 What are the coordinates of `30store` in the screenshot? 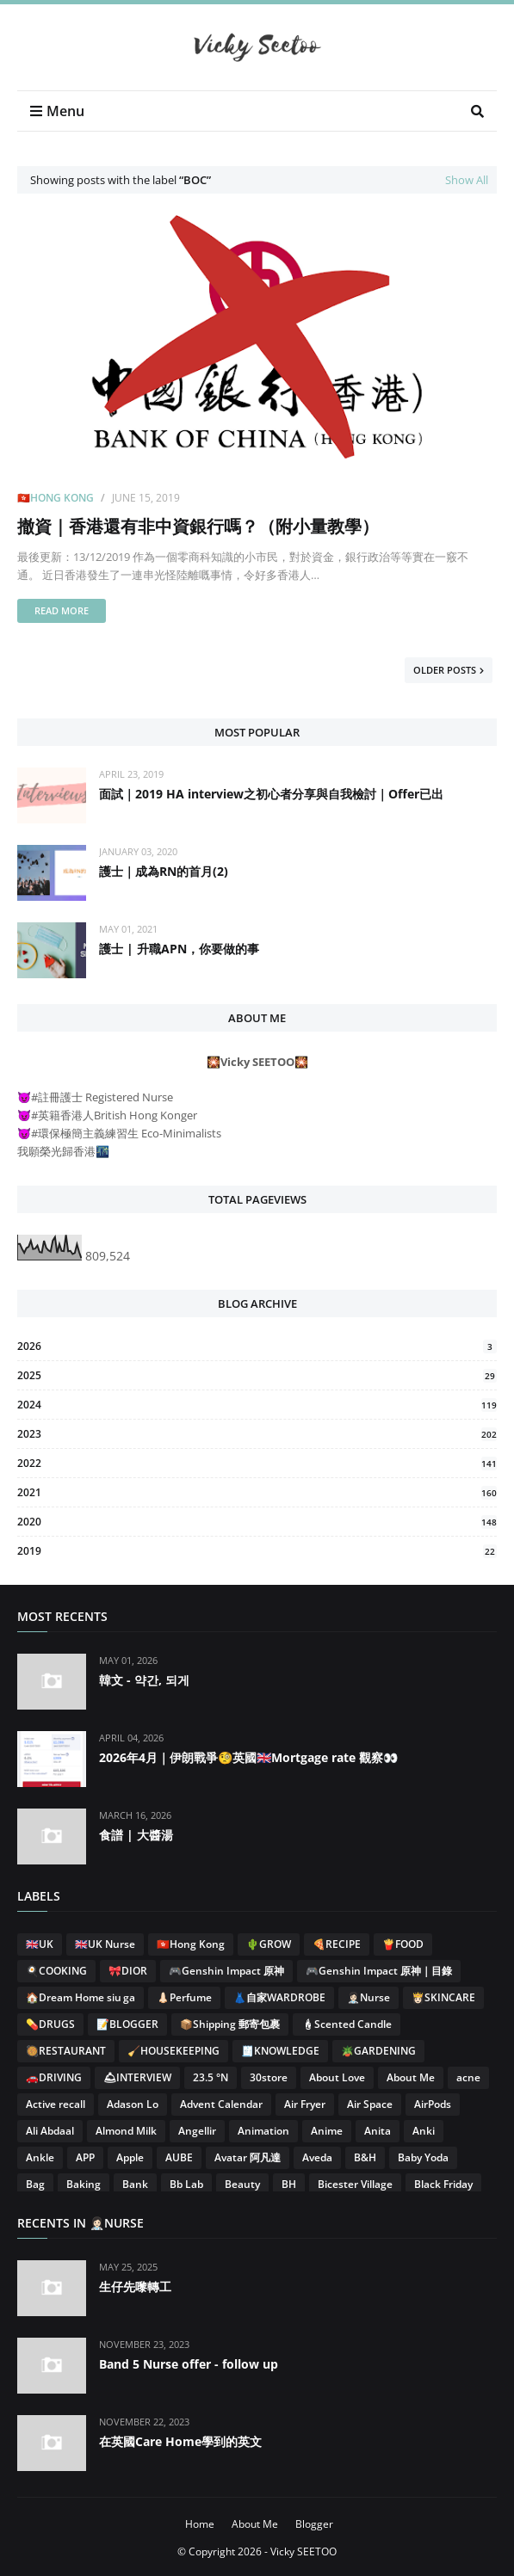 It's located at (269, 2077).